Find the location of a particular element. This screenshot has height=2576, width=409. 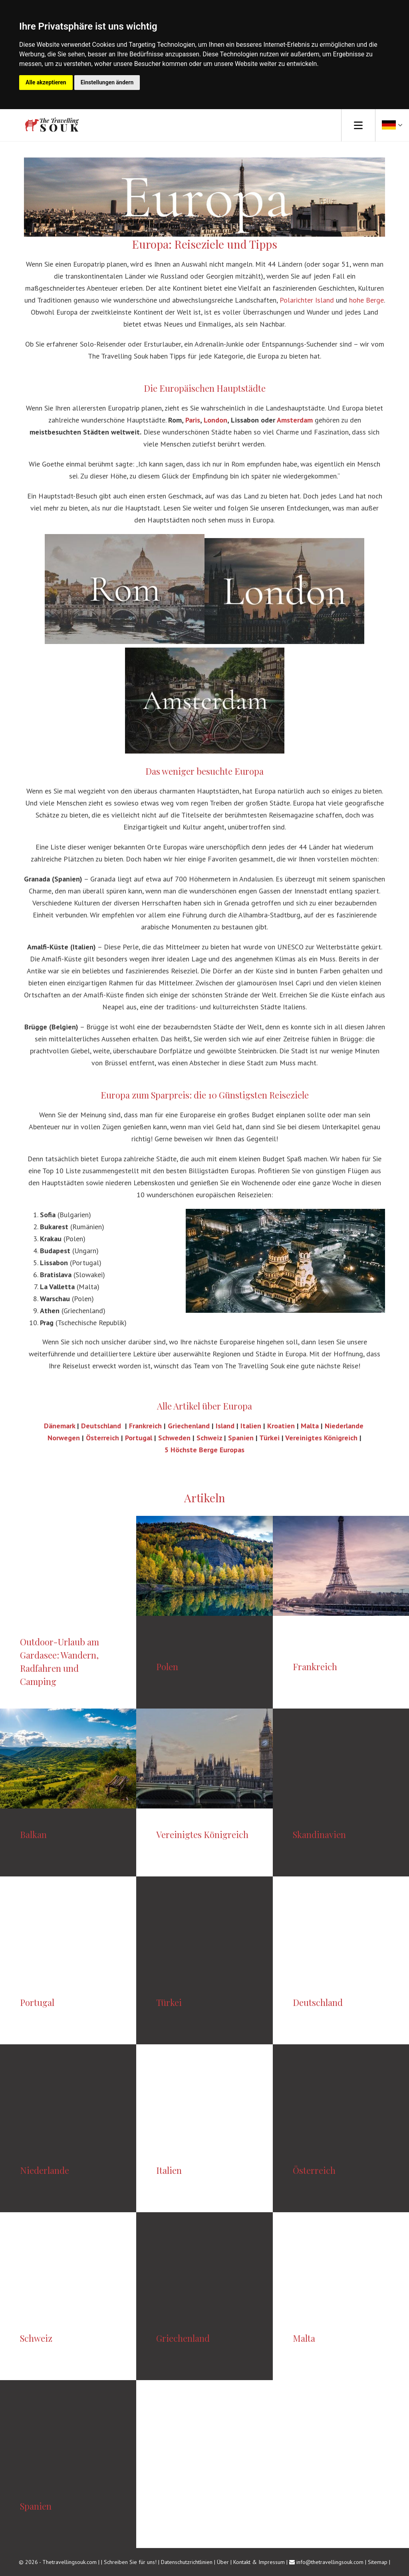

Kontakt & Impressum is located at coordinates (259, 2562).